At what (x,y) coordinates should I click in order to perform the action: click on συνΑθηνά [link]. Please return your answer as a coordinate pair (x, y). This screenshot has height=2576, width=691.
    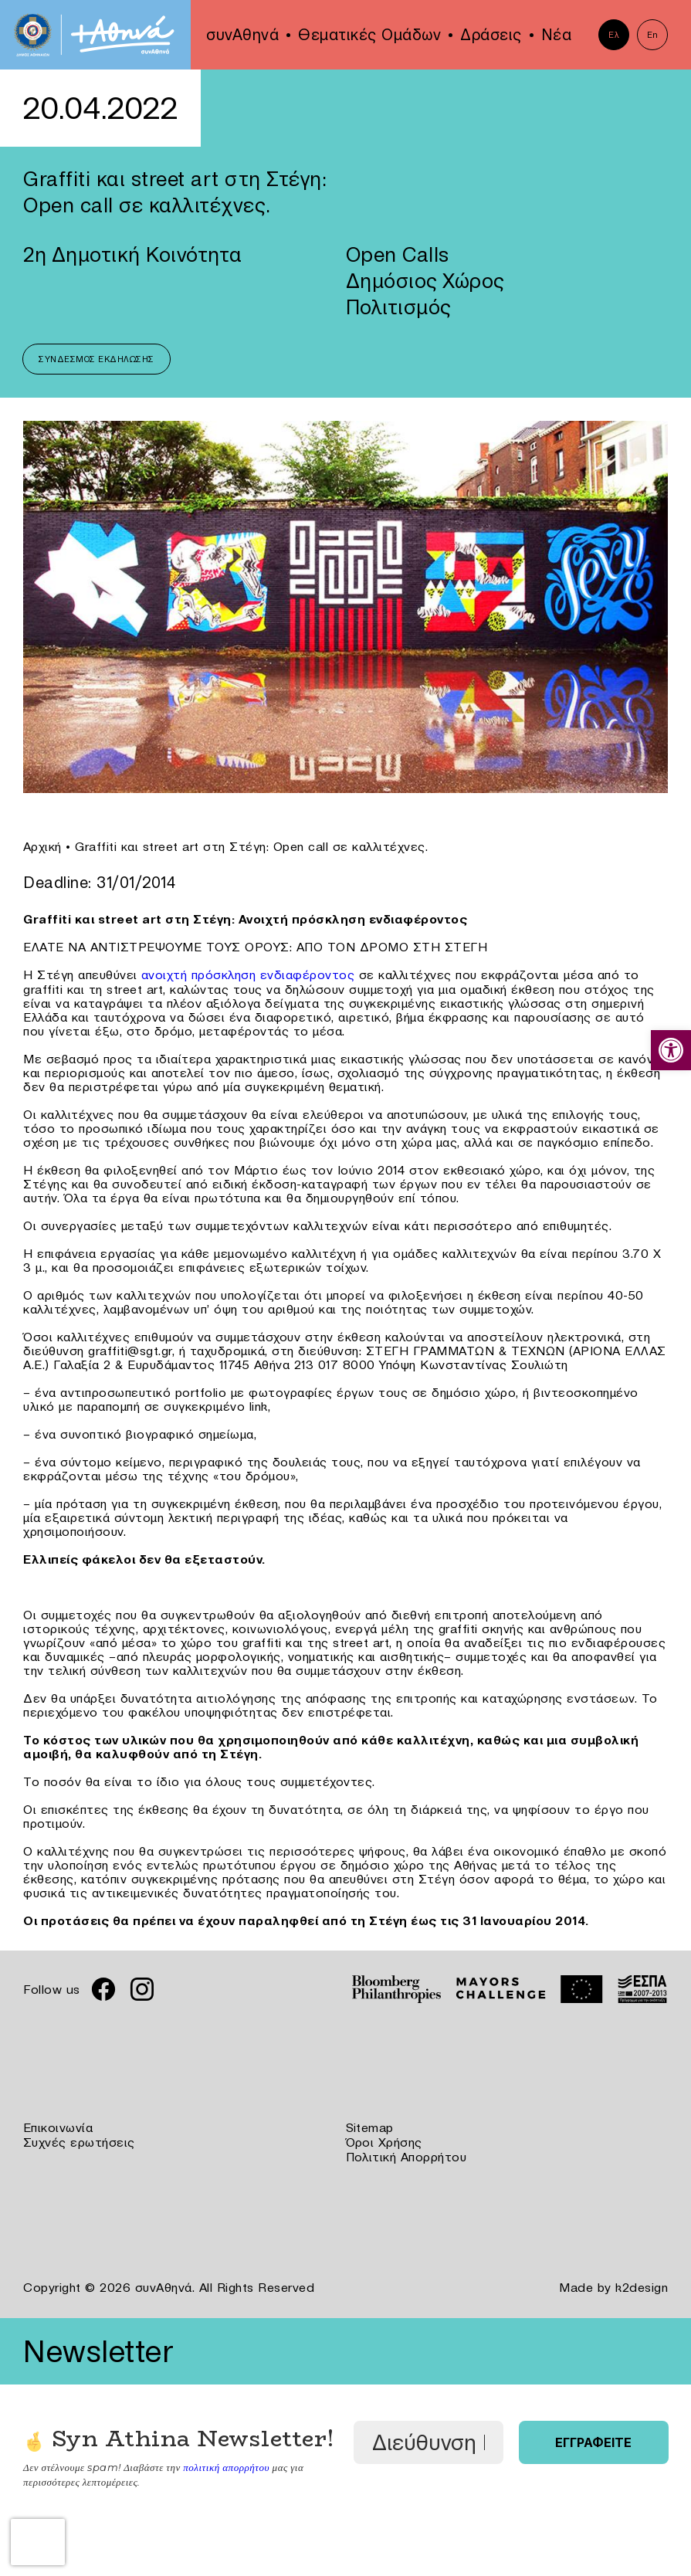
    Looking at the image, I should click on (242, 35).